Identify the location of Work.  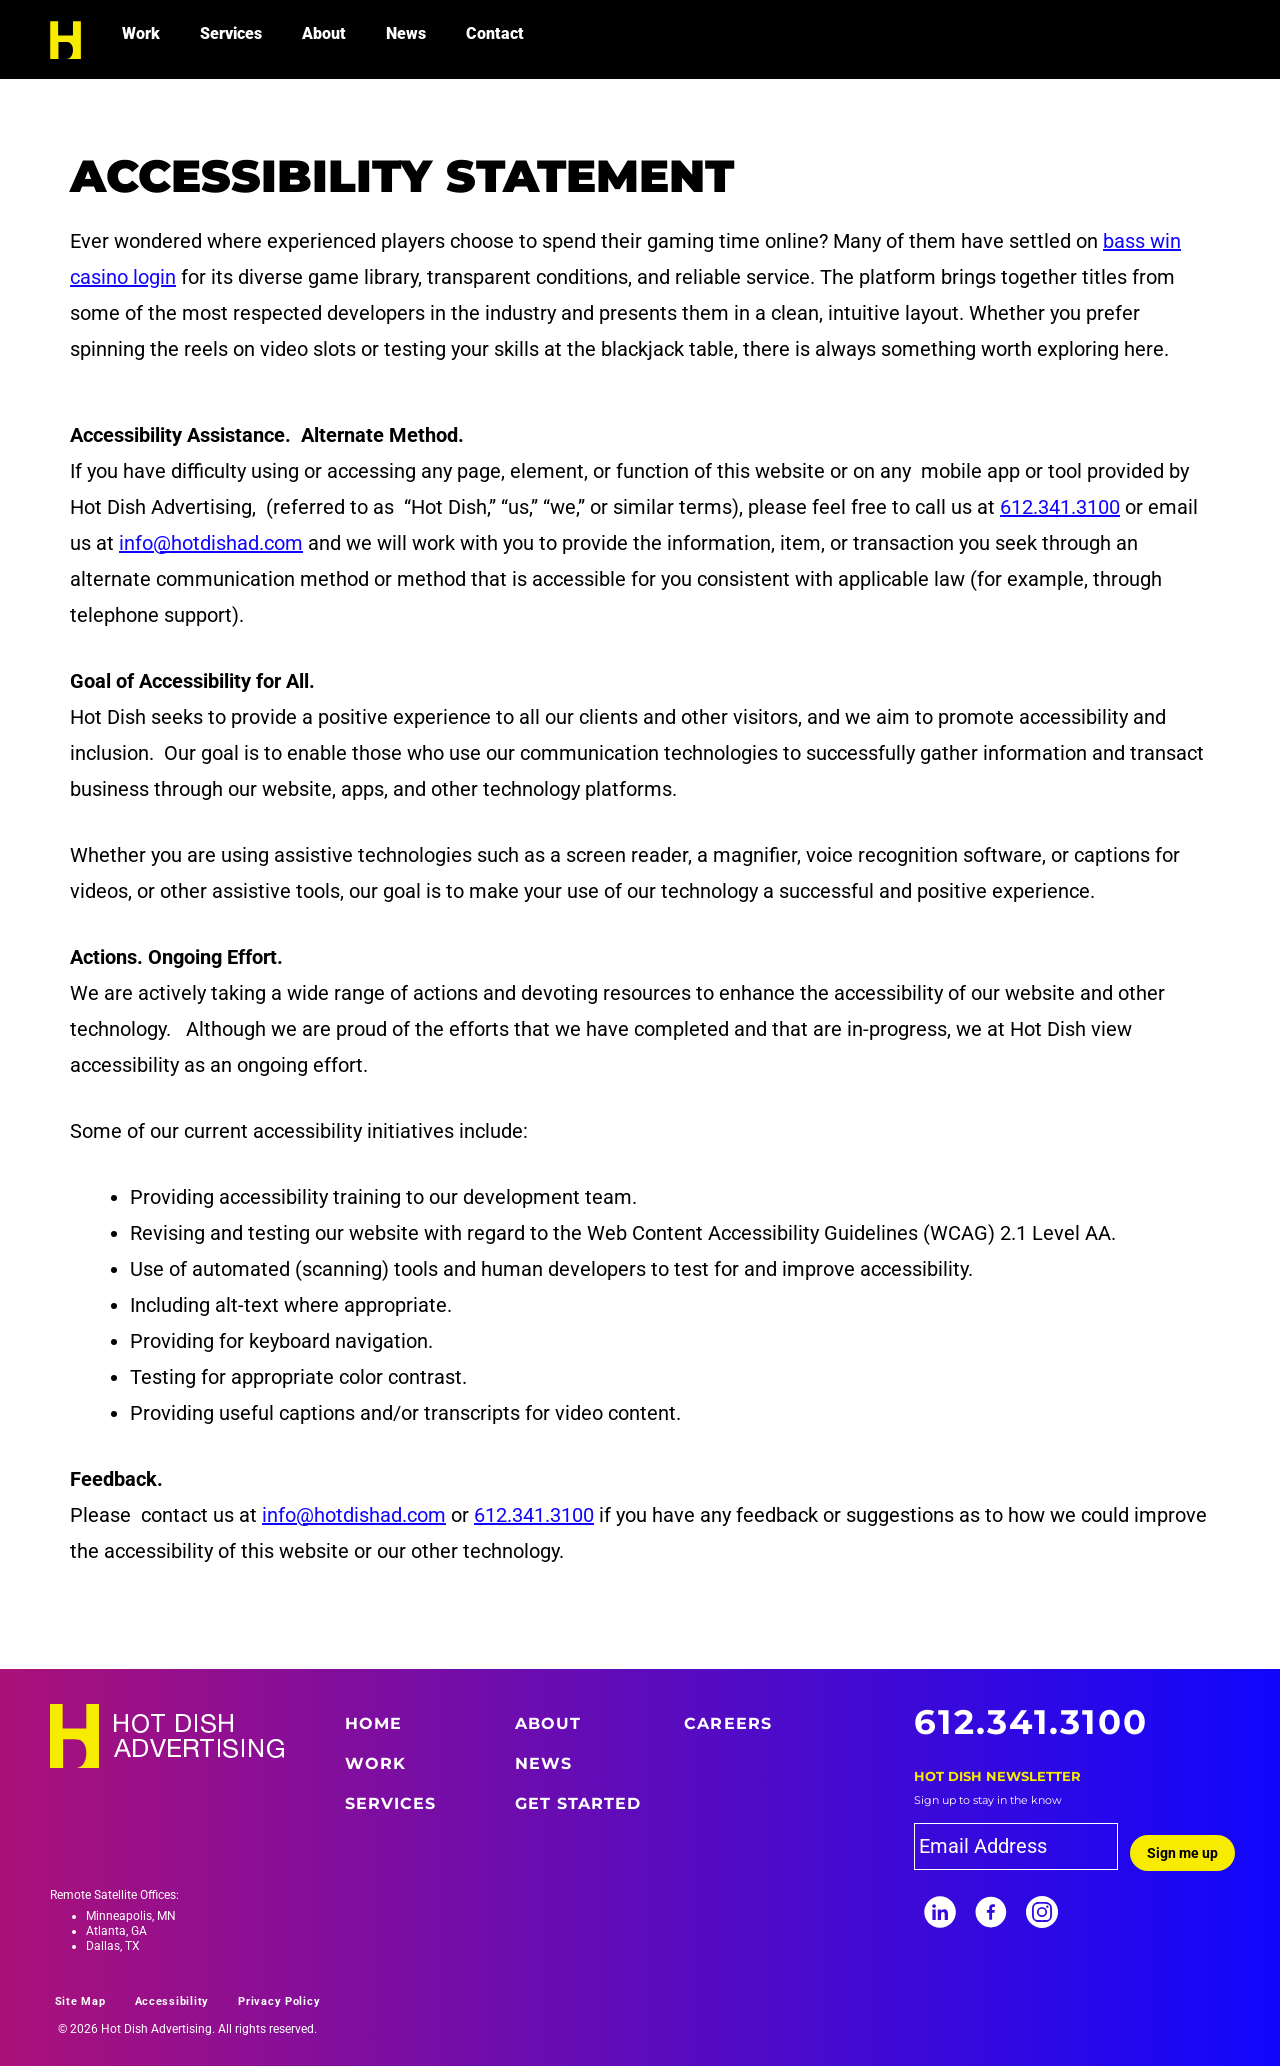
(141, 33).